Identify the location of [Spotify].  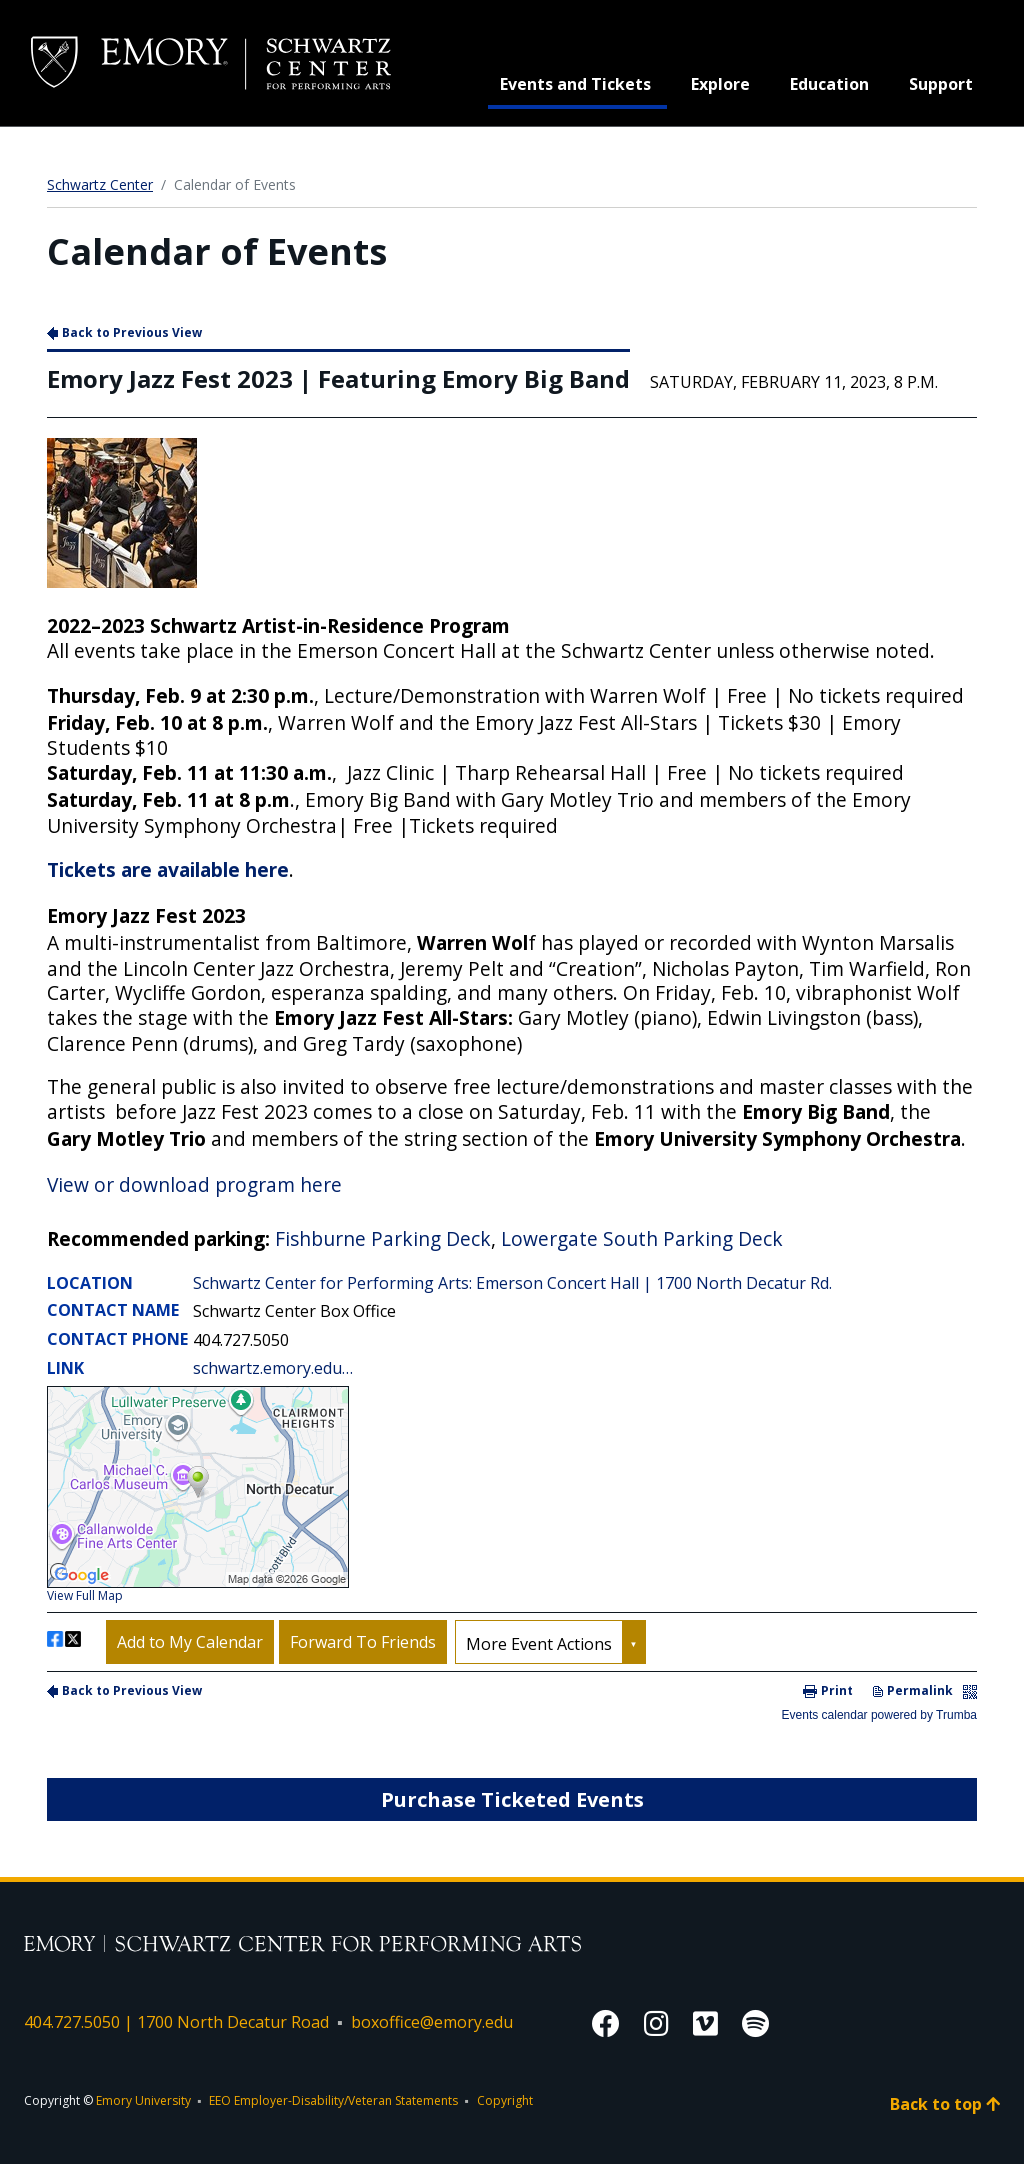
(755, 2023).